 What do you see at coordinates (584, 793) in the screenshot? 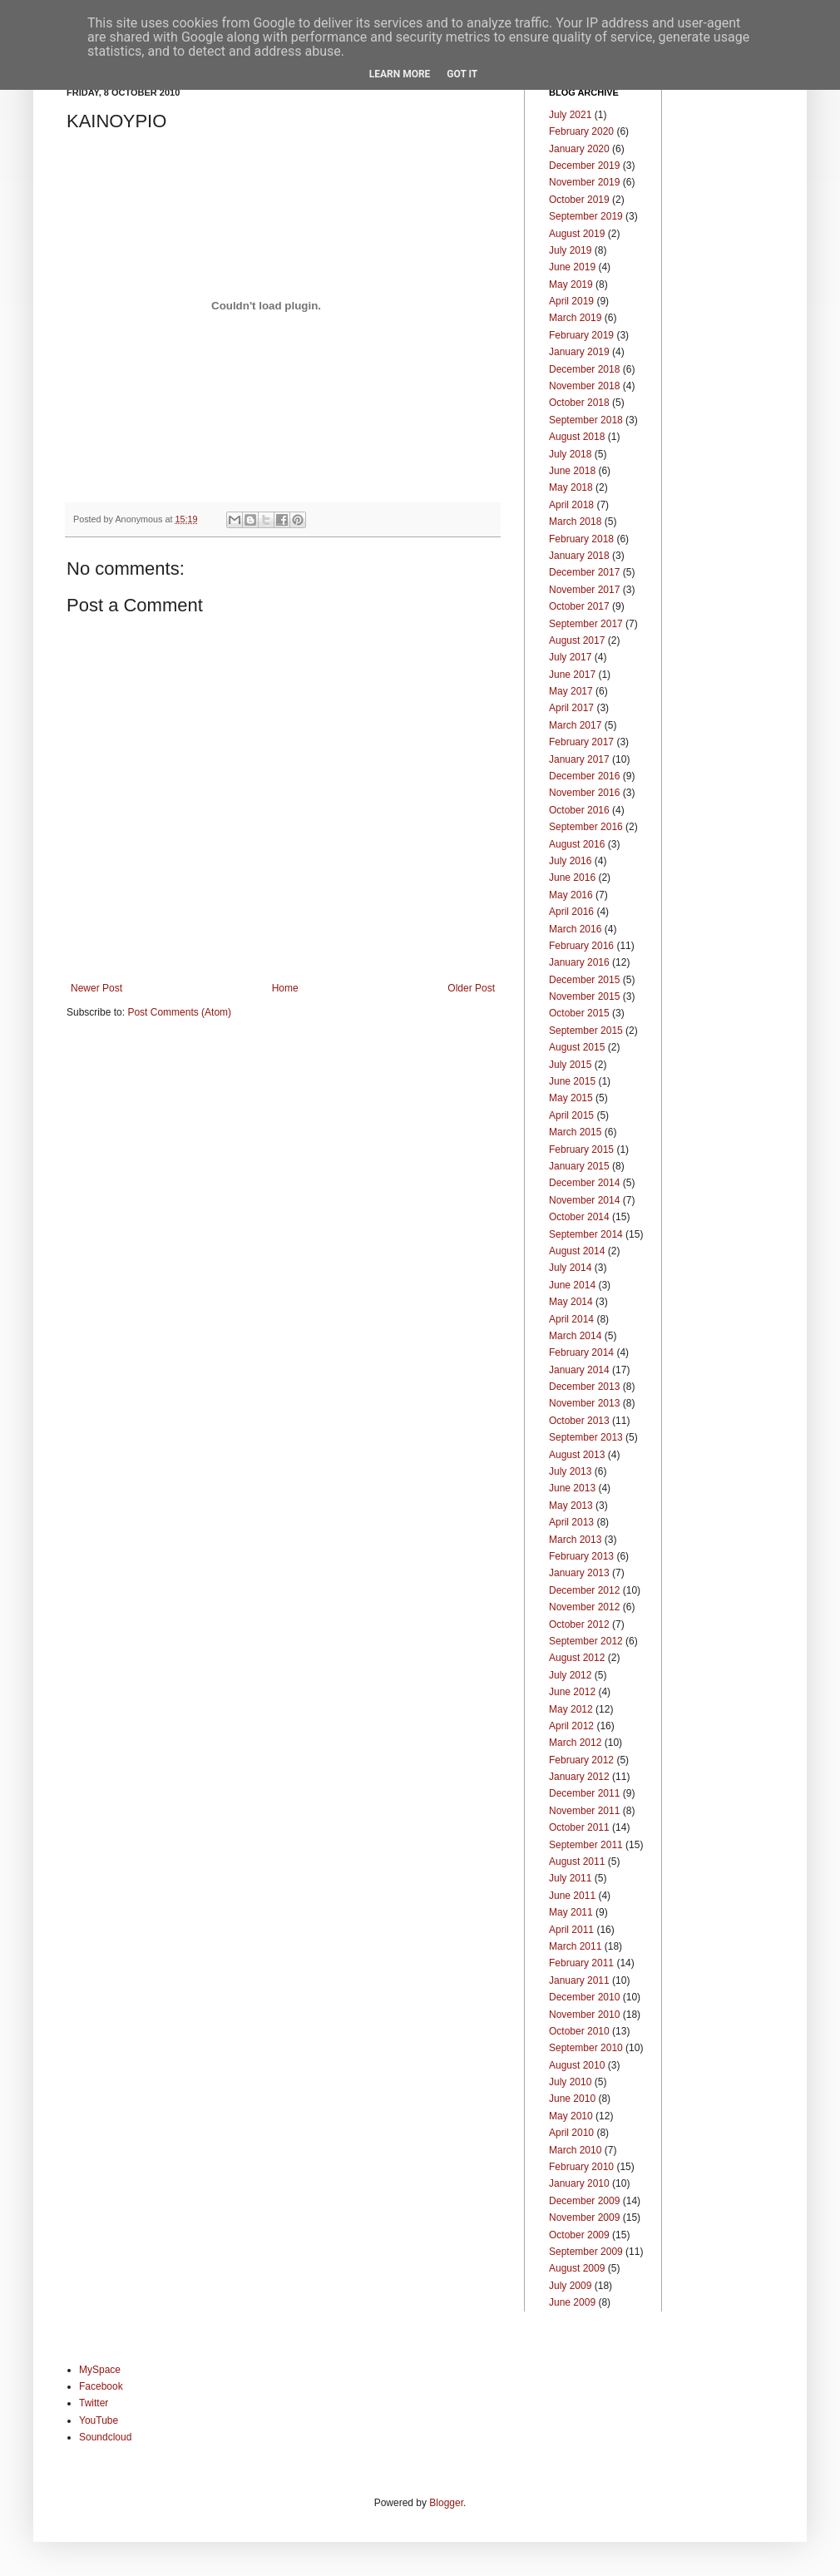
I see `November 2016` at bounding box center [584, 793].